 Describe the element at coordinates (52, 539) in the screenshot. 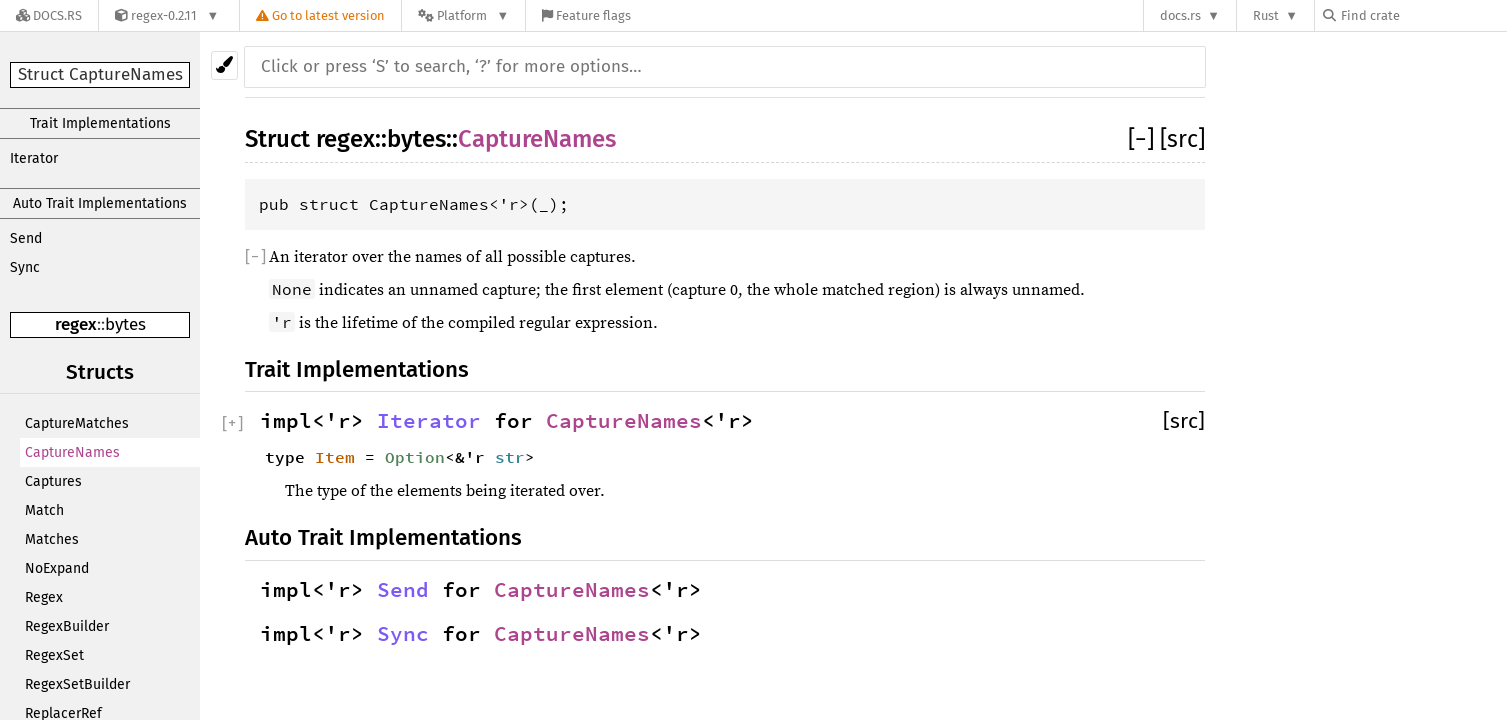

I see `Matches` at that location.